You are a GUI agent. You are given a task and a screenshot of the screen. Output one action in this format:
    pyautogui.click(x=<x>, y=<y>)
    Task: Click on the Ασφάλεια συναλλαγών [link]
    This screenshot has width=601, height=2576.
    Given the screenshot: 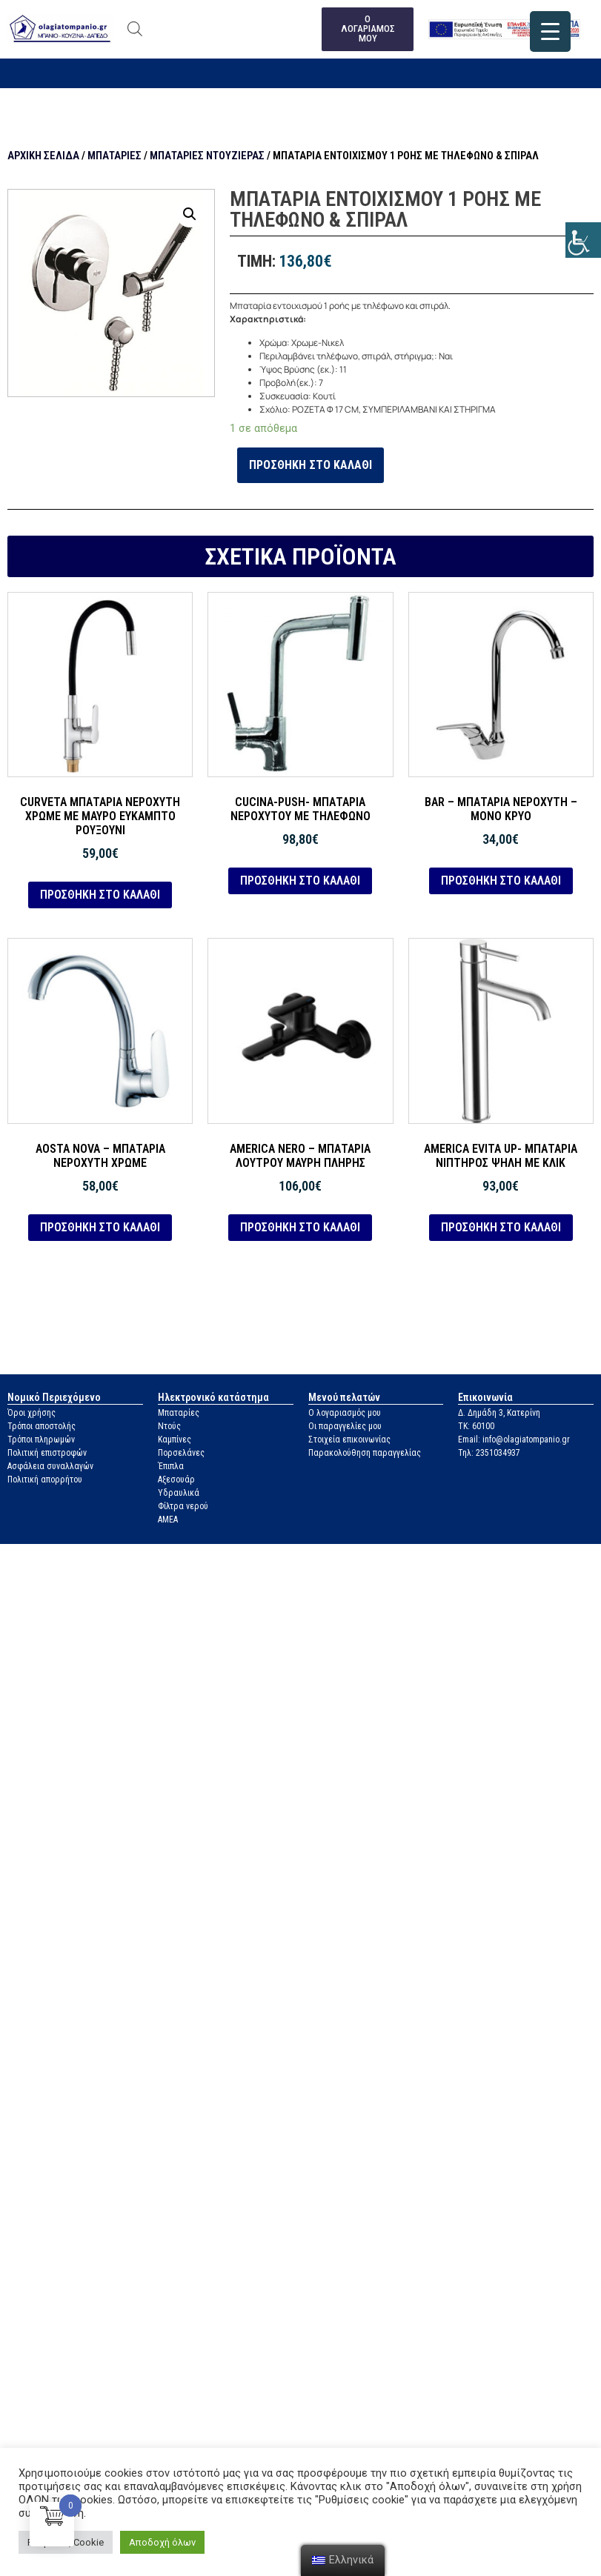 What is the action you would take?
    pyautogui.click(x=50, y=1466)
    